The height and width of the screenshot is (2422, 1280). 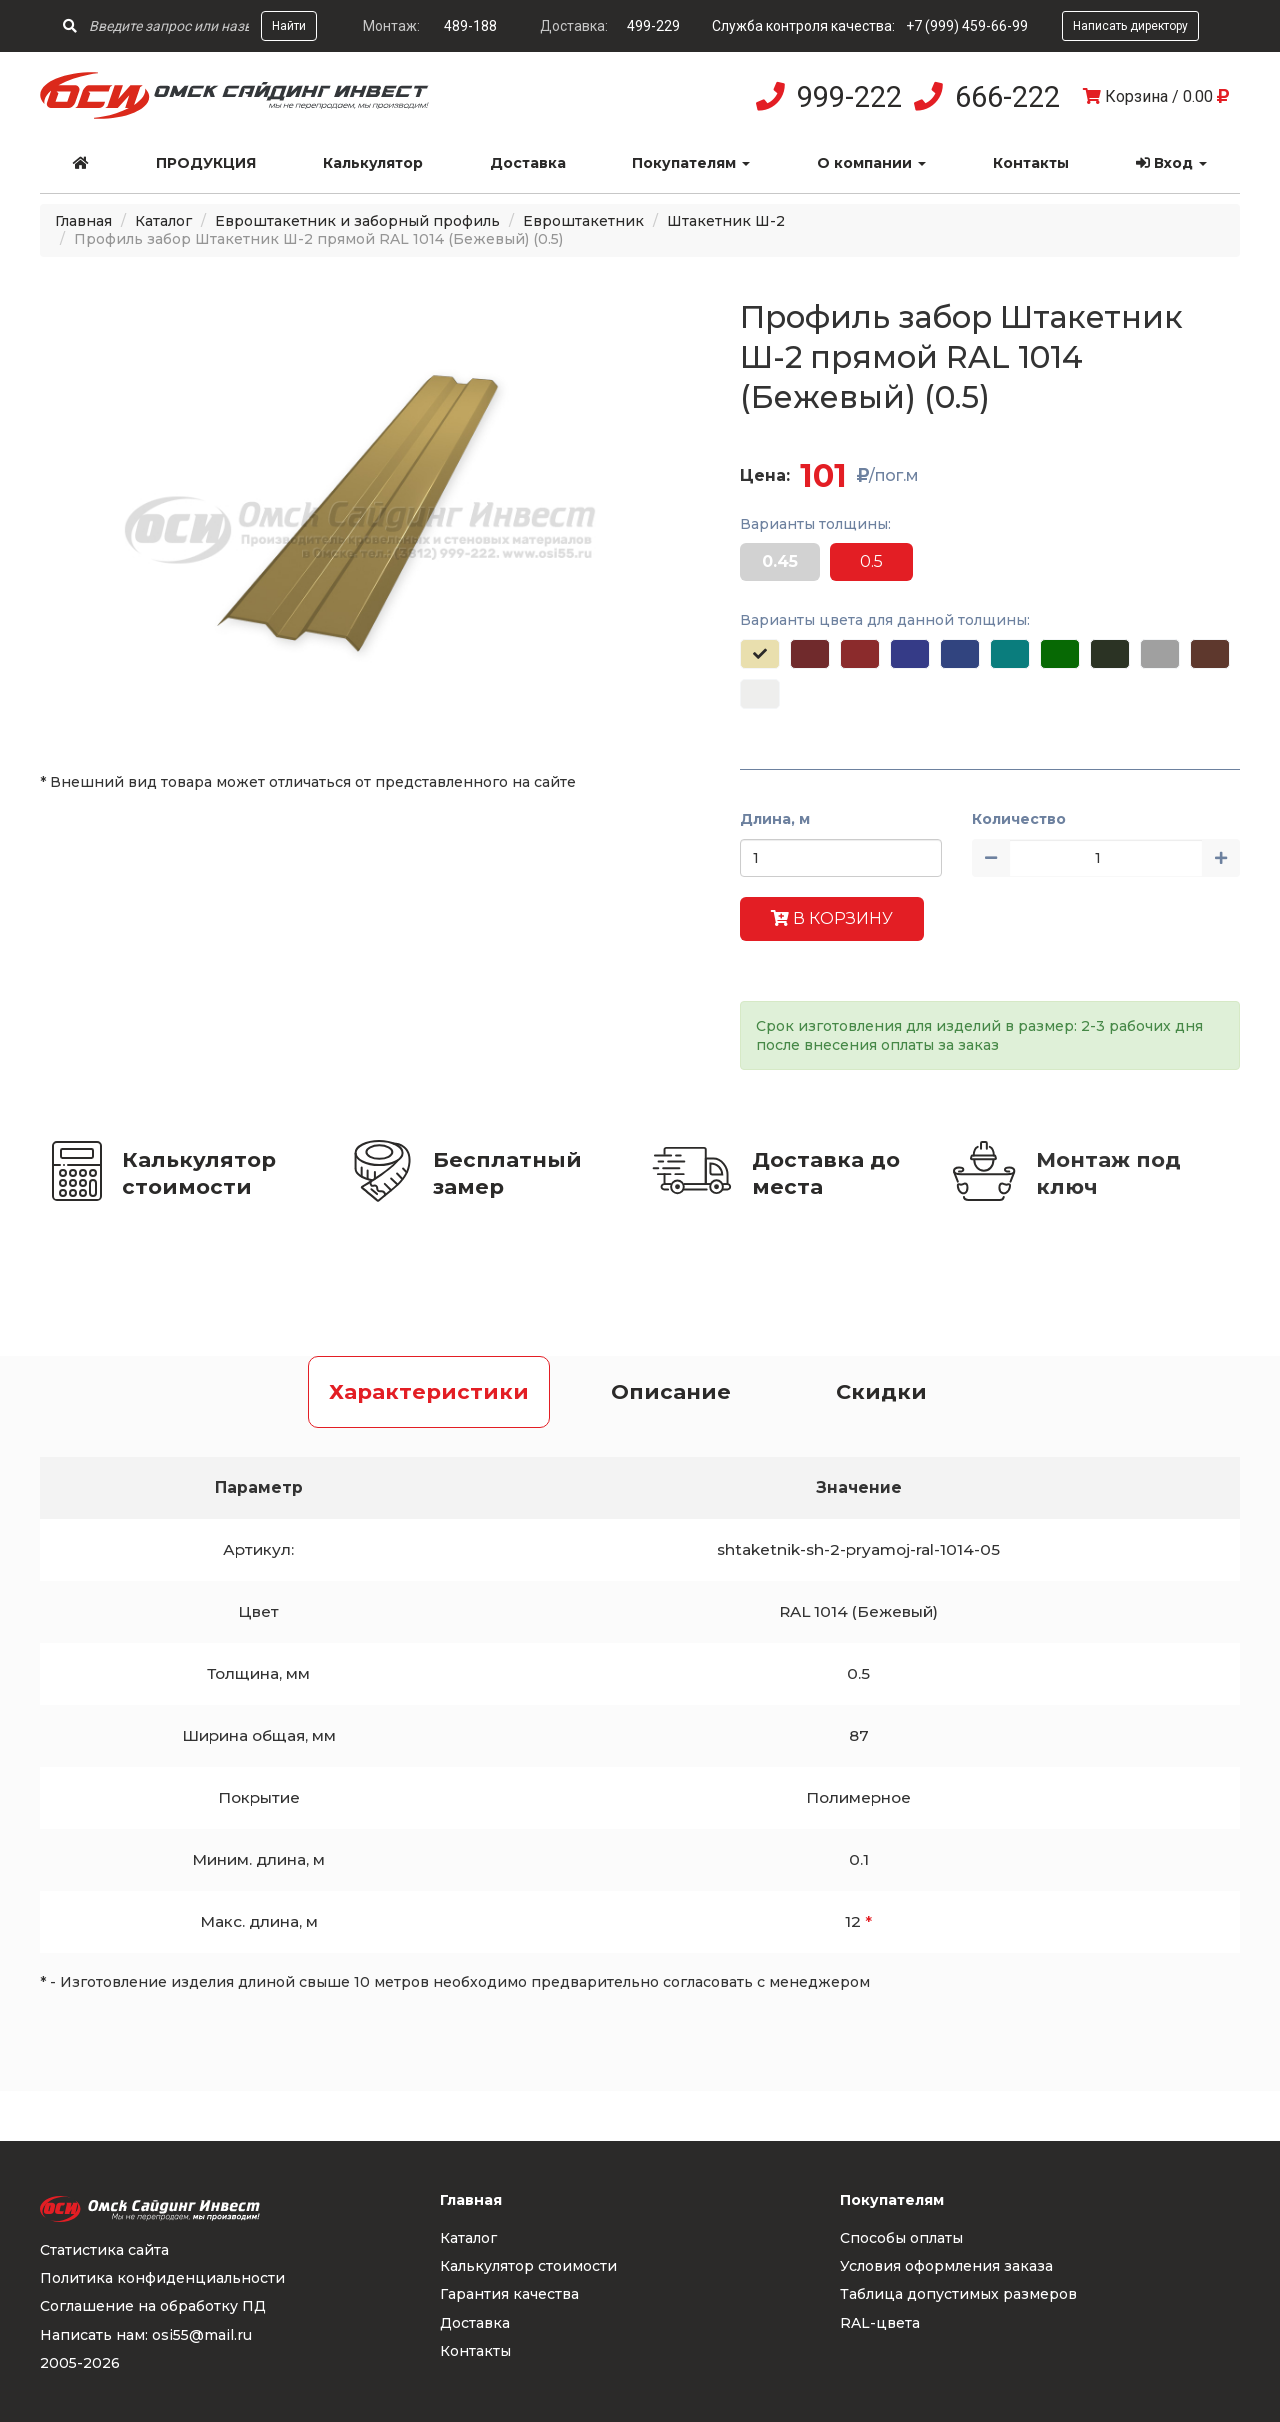 I want to click on Описание, so click(x=671, y=1391).